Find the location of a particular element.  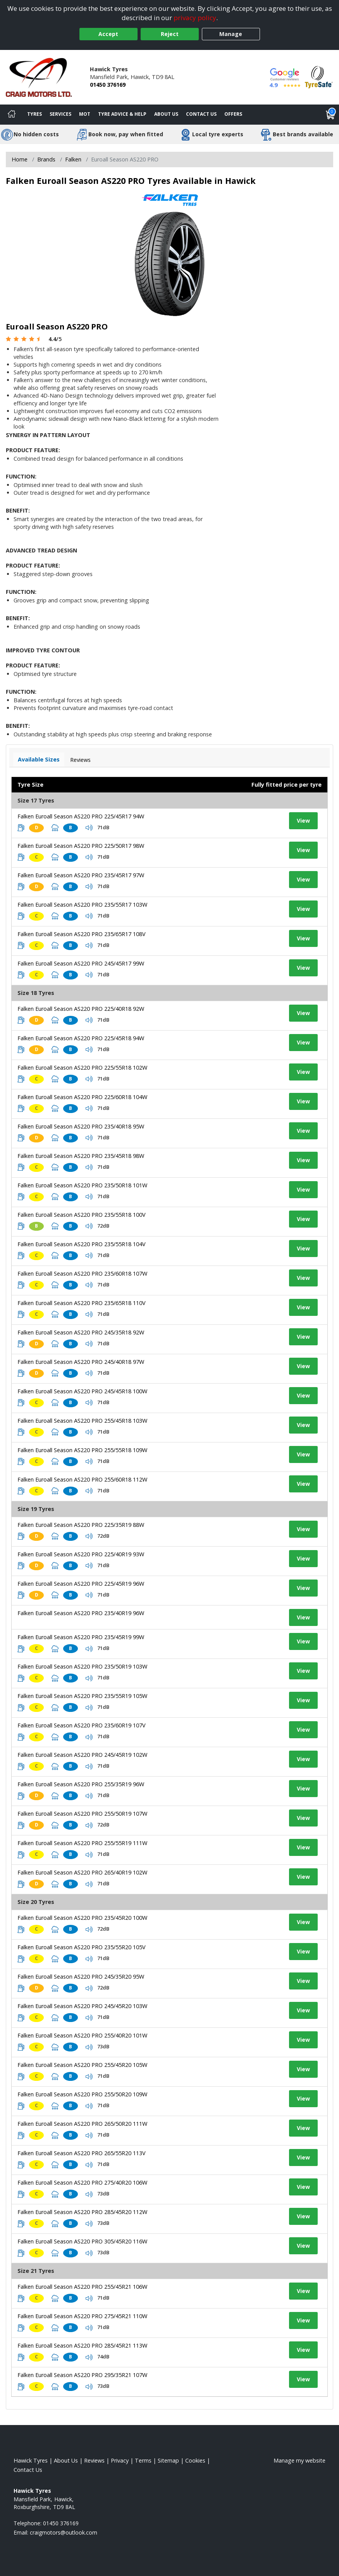

Falken Euroall Season AS220 PRO 235/40R19 96W [View tyre details] is located at coordinates (80, 1613).